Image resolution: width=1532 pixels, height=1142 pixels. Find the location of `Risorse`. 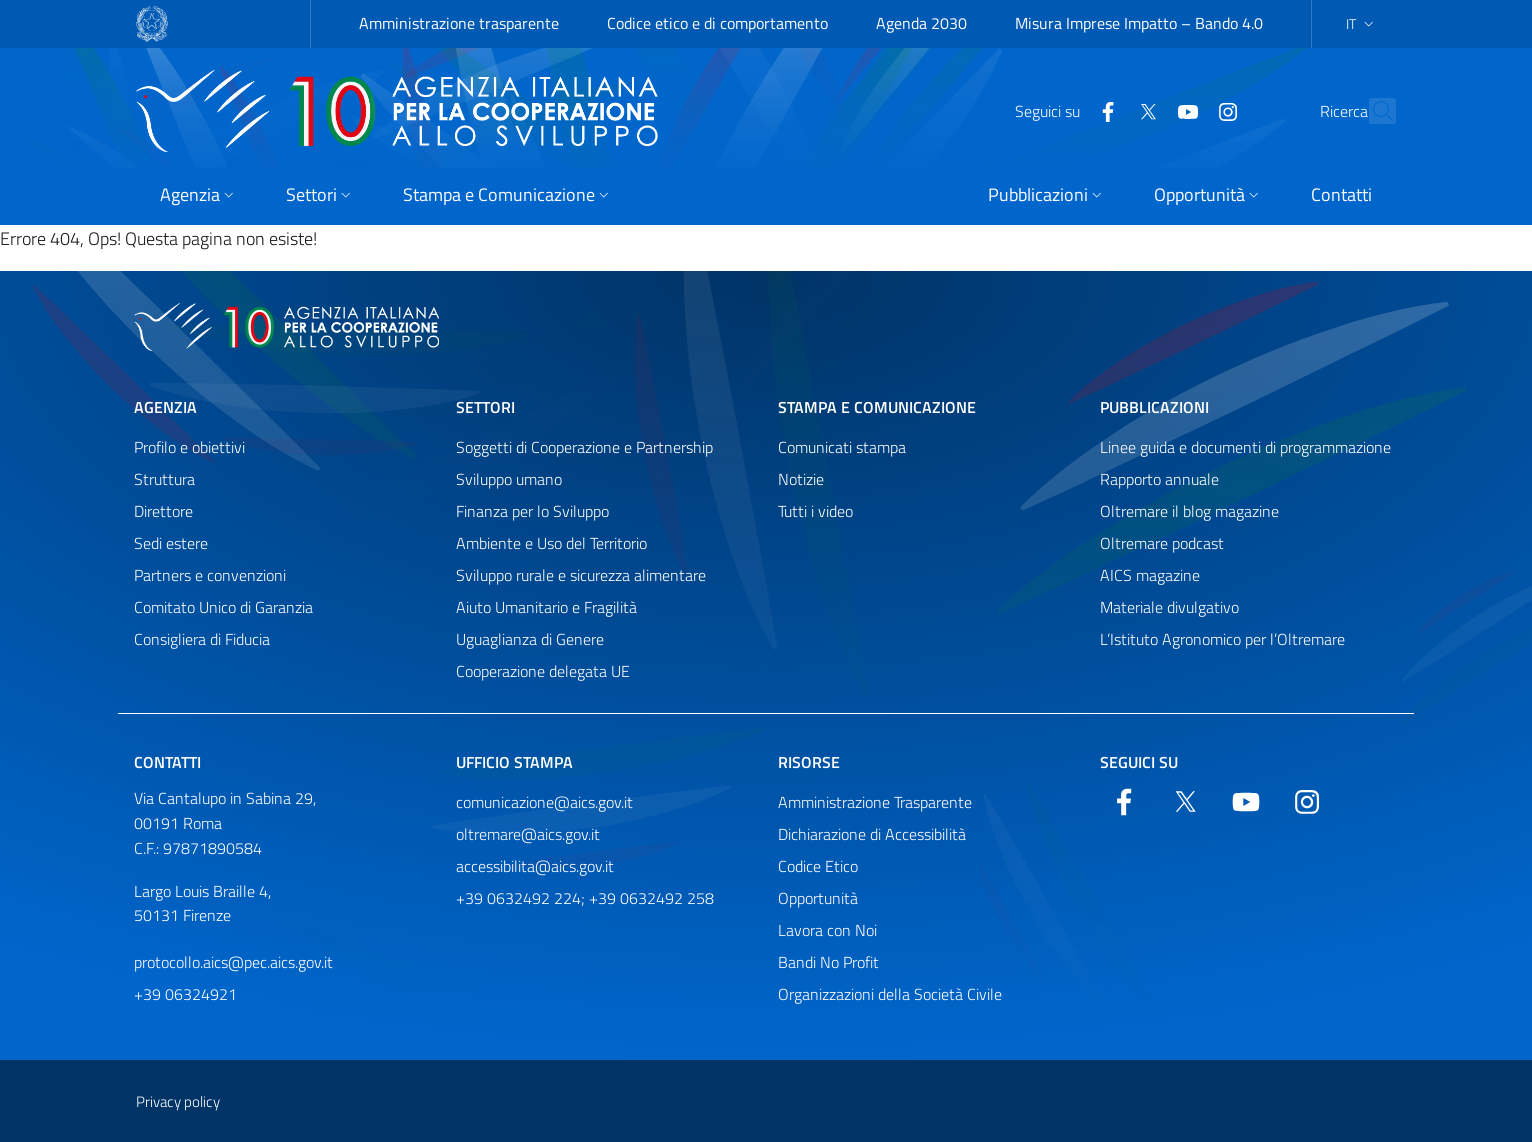

Risorse is located at coordinates (809, 762).